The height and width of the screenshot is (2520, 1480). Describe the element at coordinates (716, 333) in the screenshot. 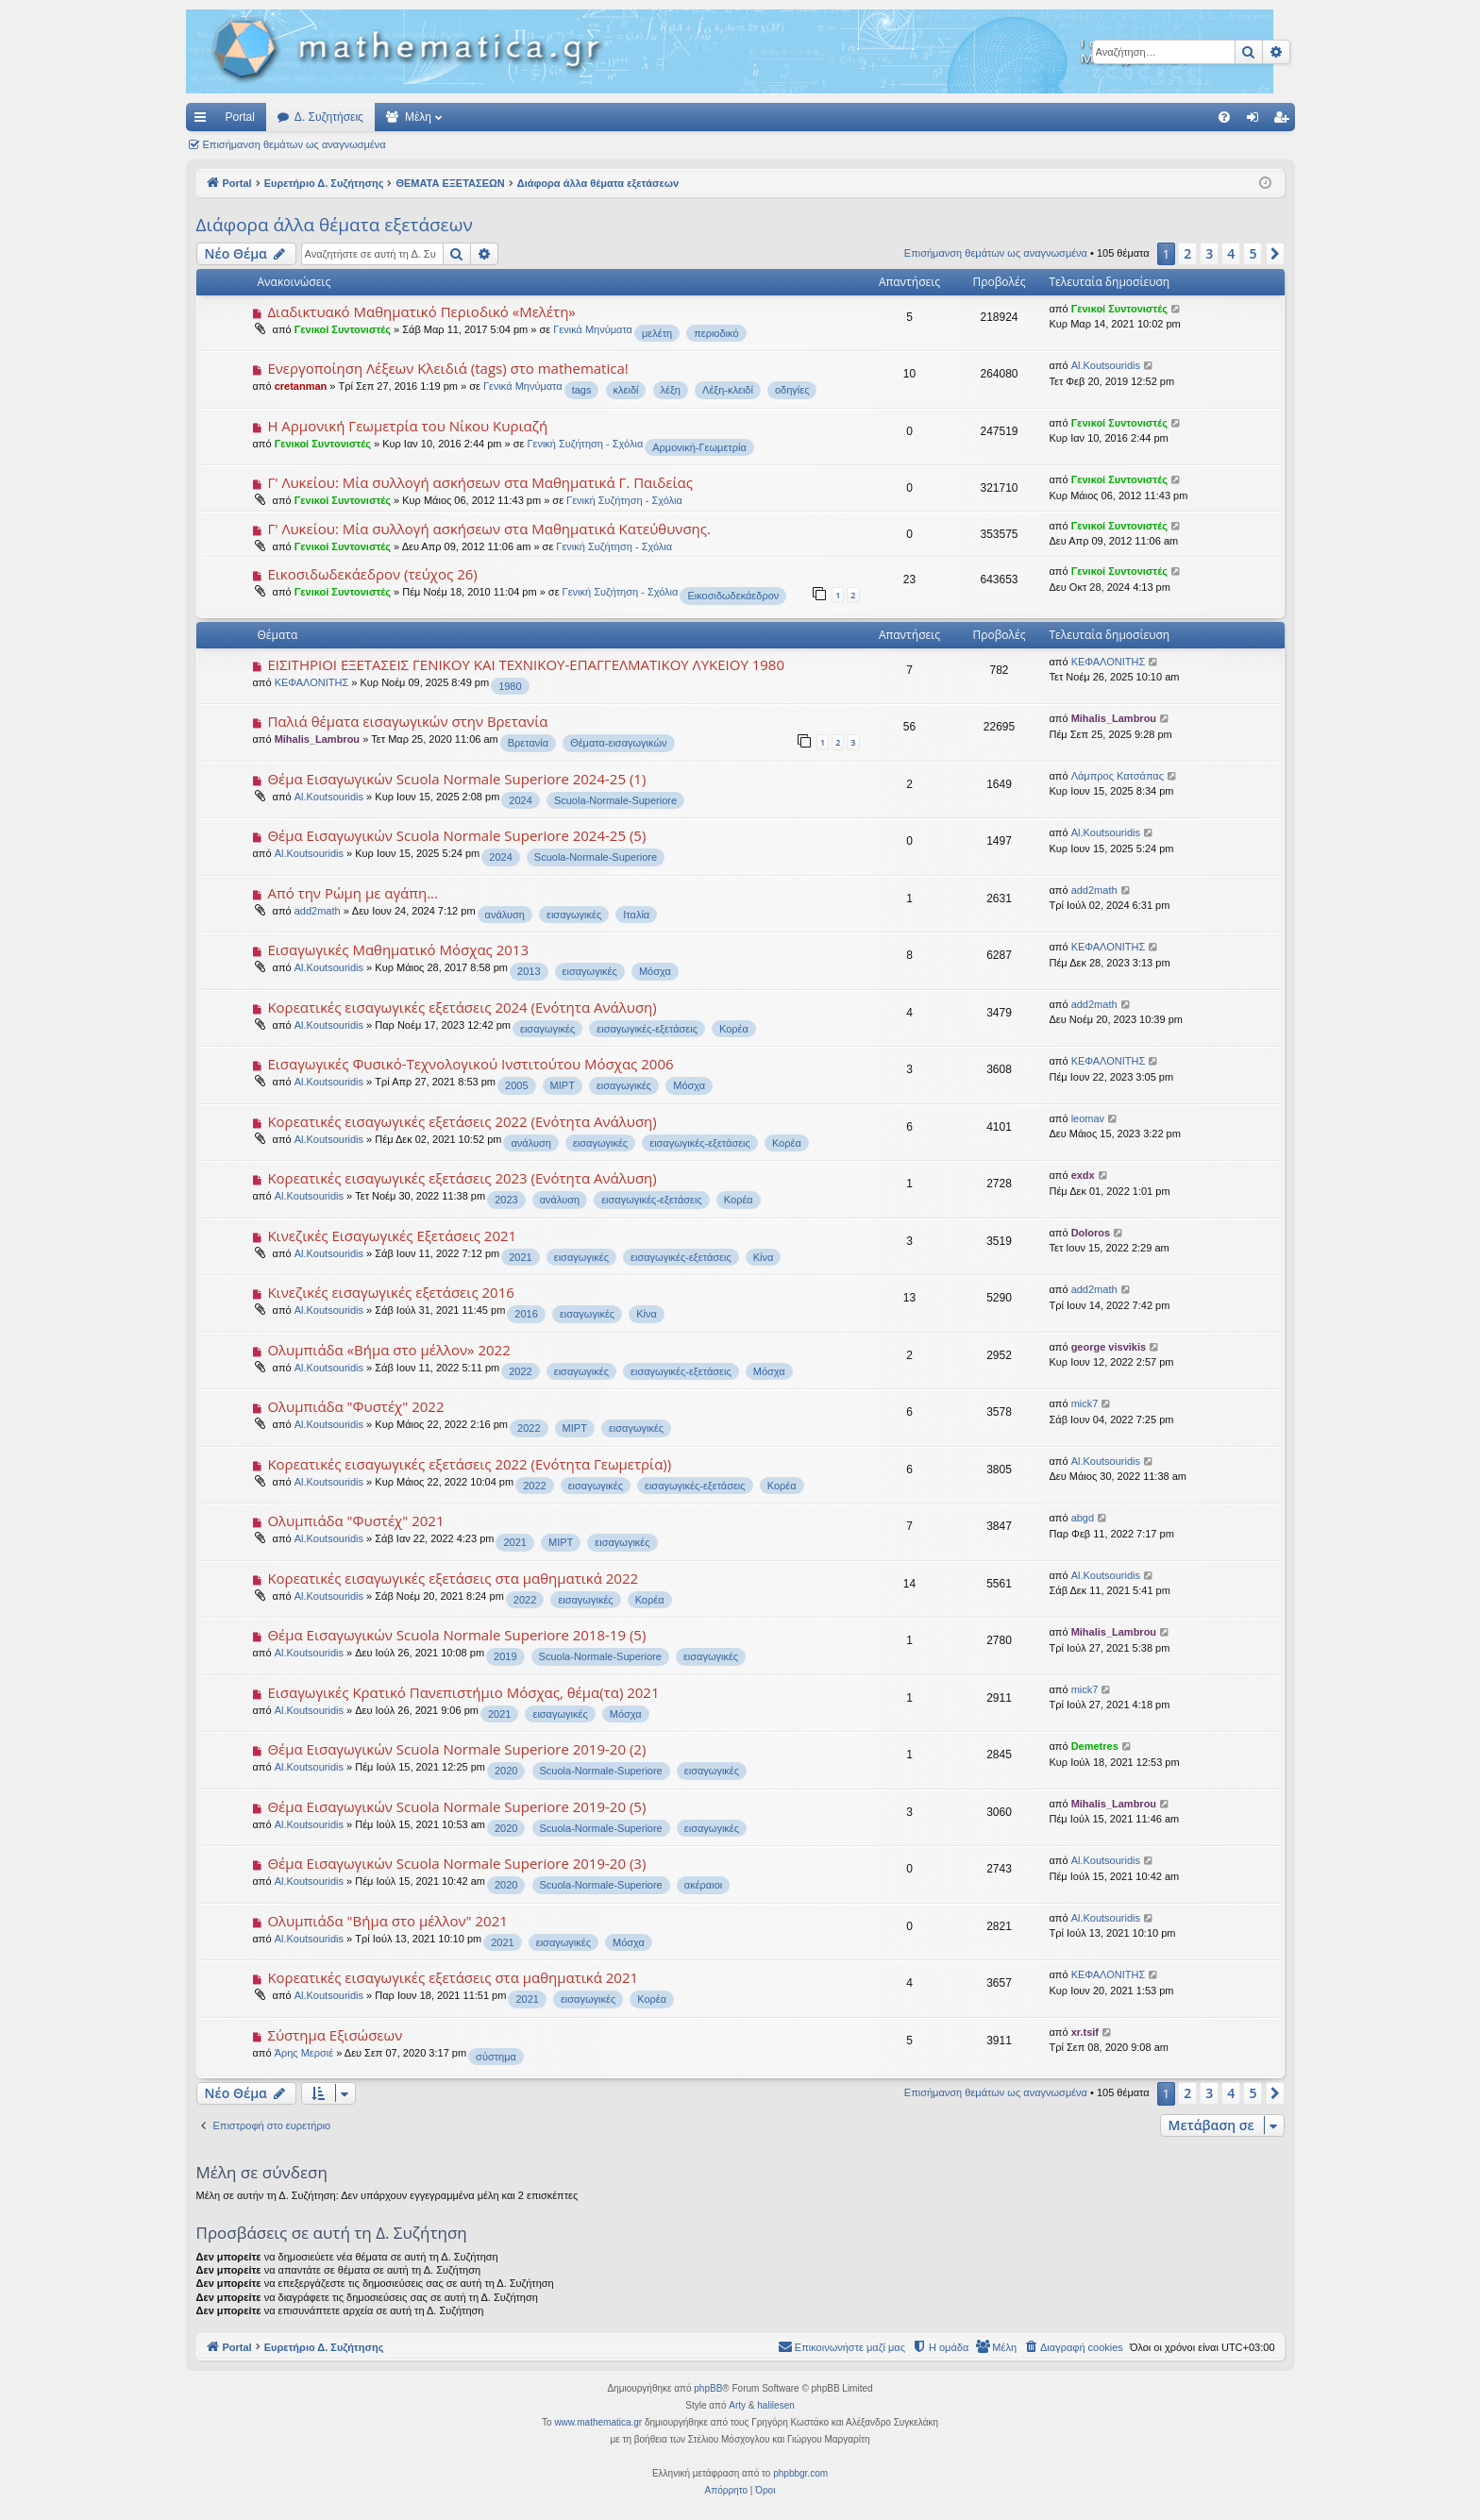

I see `περιοδικό` at that location.